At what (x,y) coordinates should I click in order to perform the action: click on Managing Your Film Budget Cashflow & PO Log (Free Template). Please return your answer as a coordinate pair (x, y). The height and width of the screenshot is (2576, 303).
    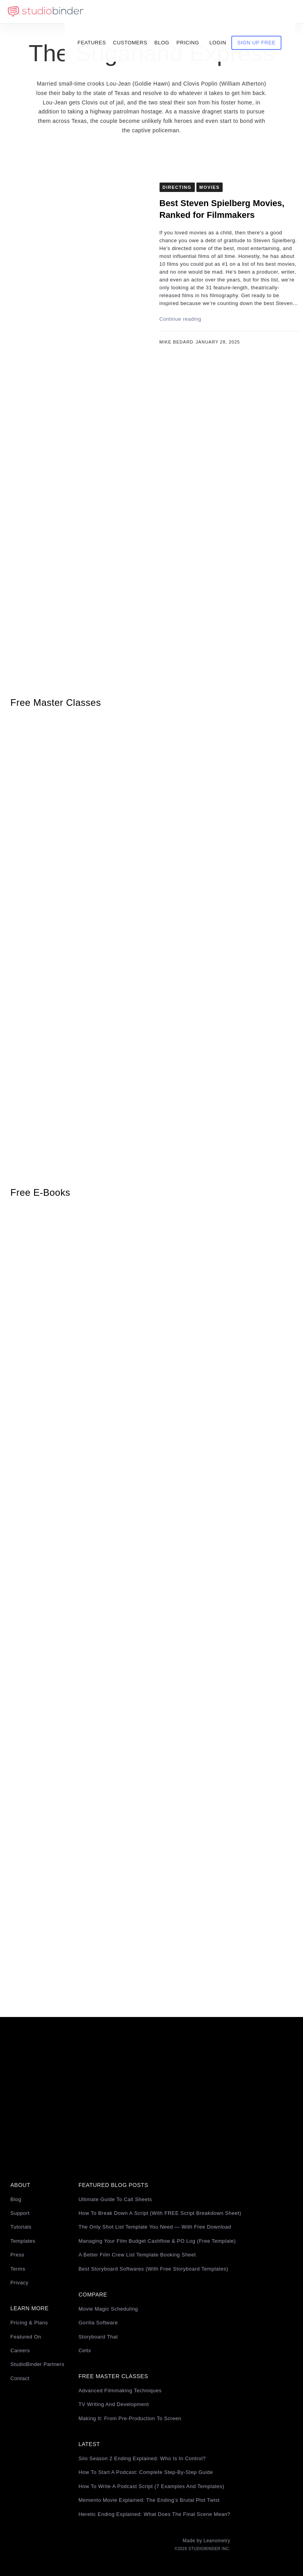
    Looking at the image, I should click on (157, 2241).